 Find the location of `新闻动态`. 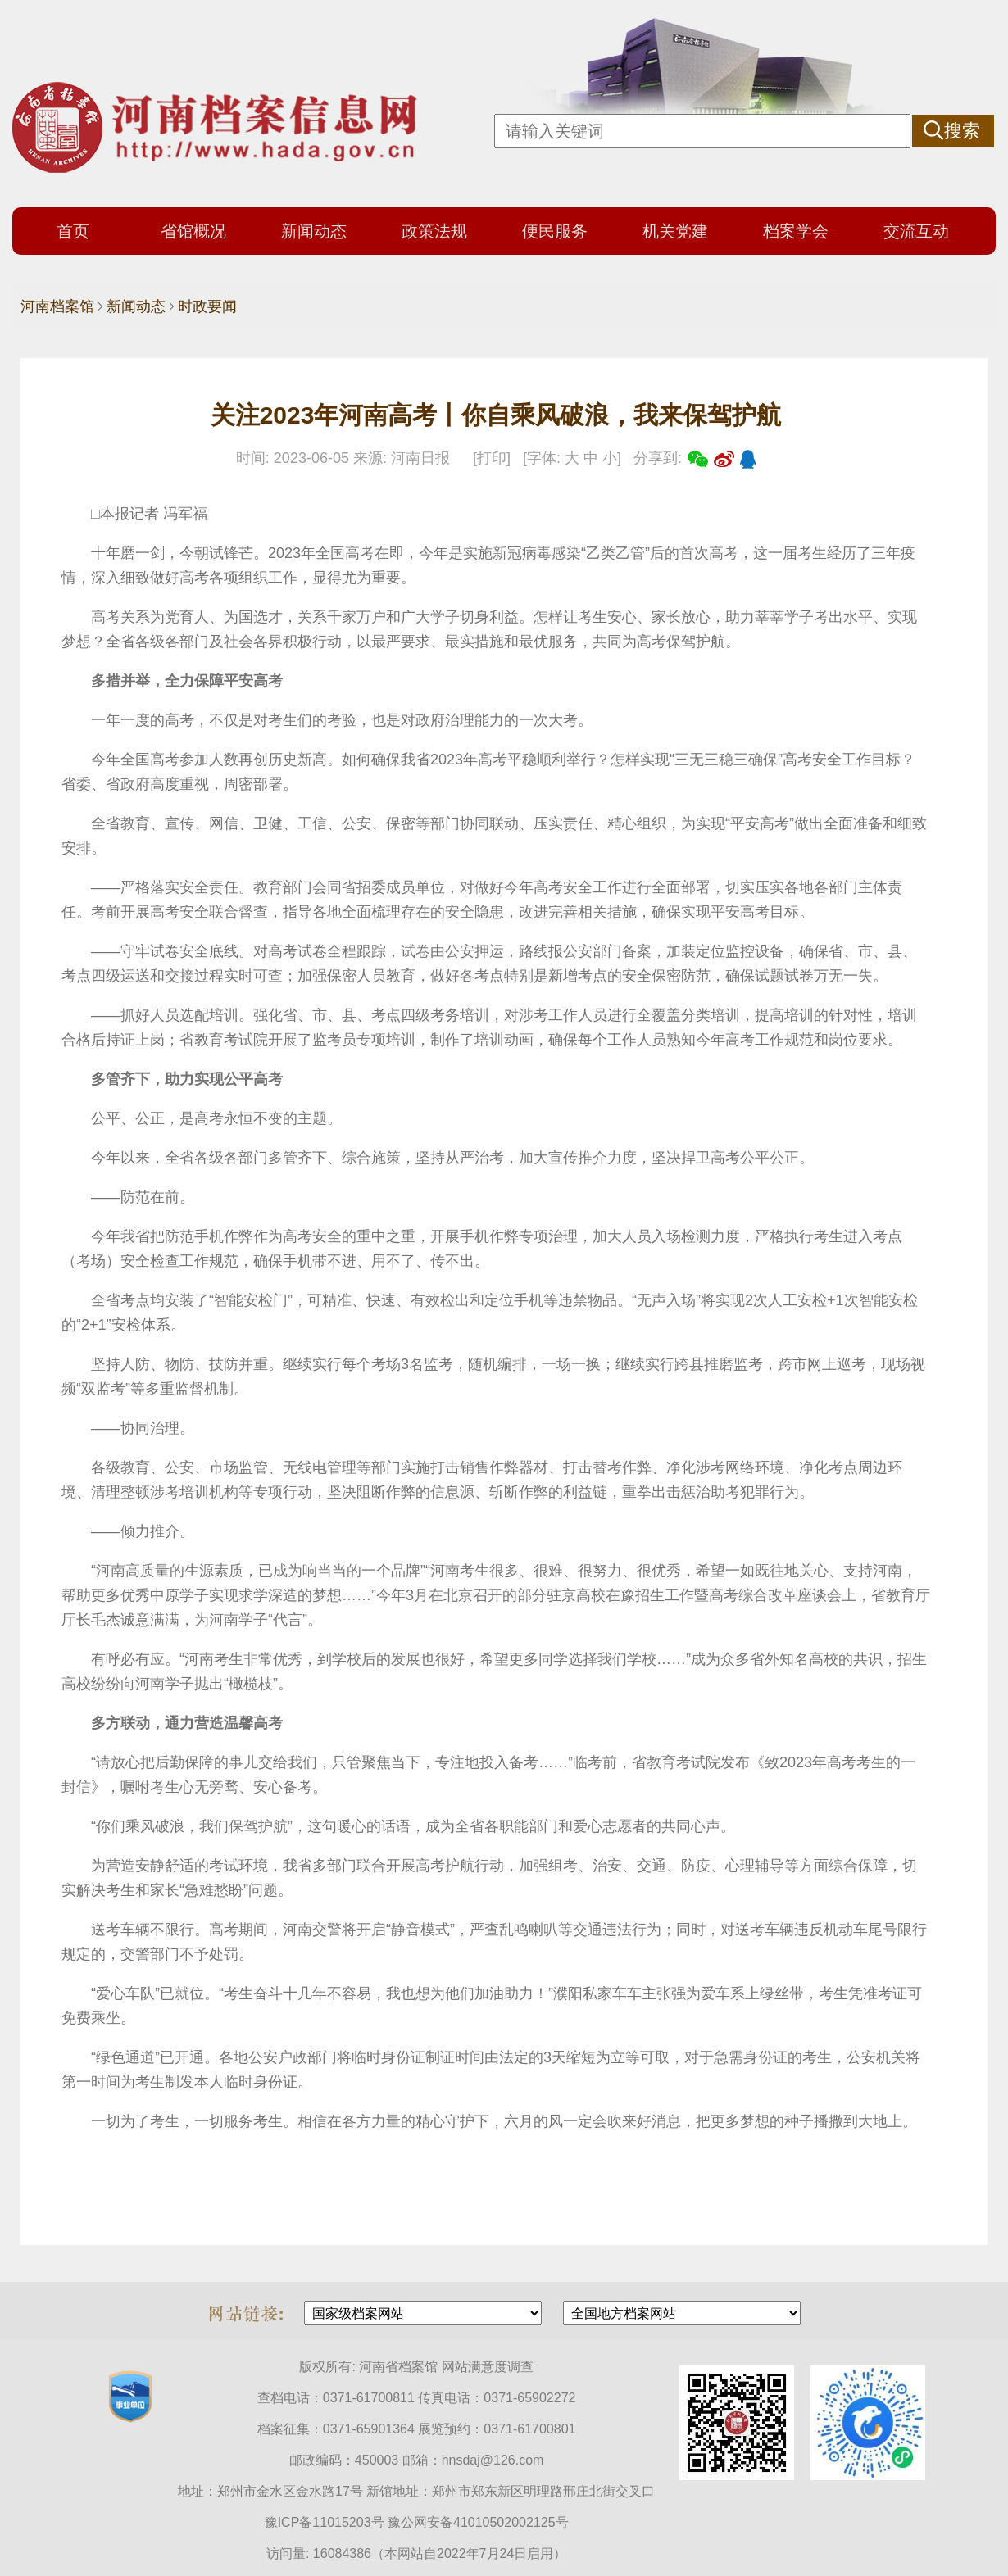

新闻动态 is located at coordinates (314, 231).